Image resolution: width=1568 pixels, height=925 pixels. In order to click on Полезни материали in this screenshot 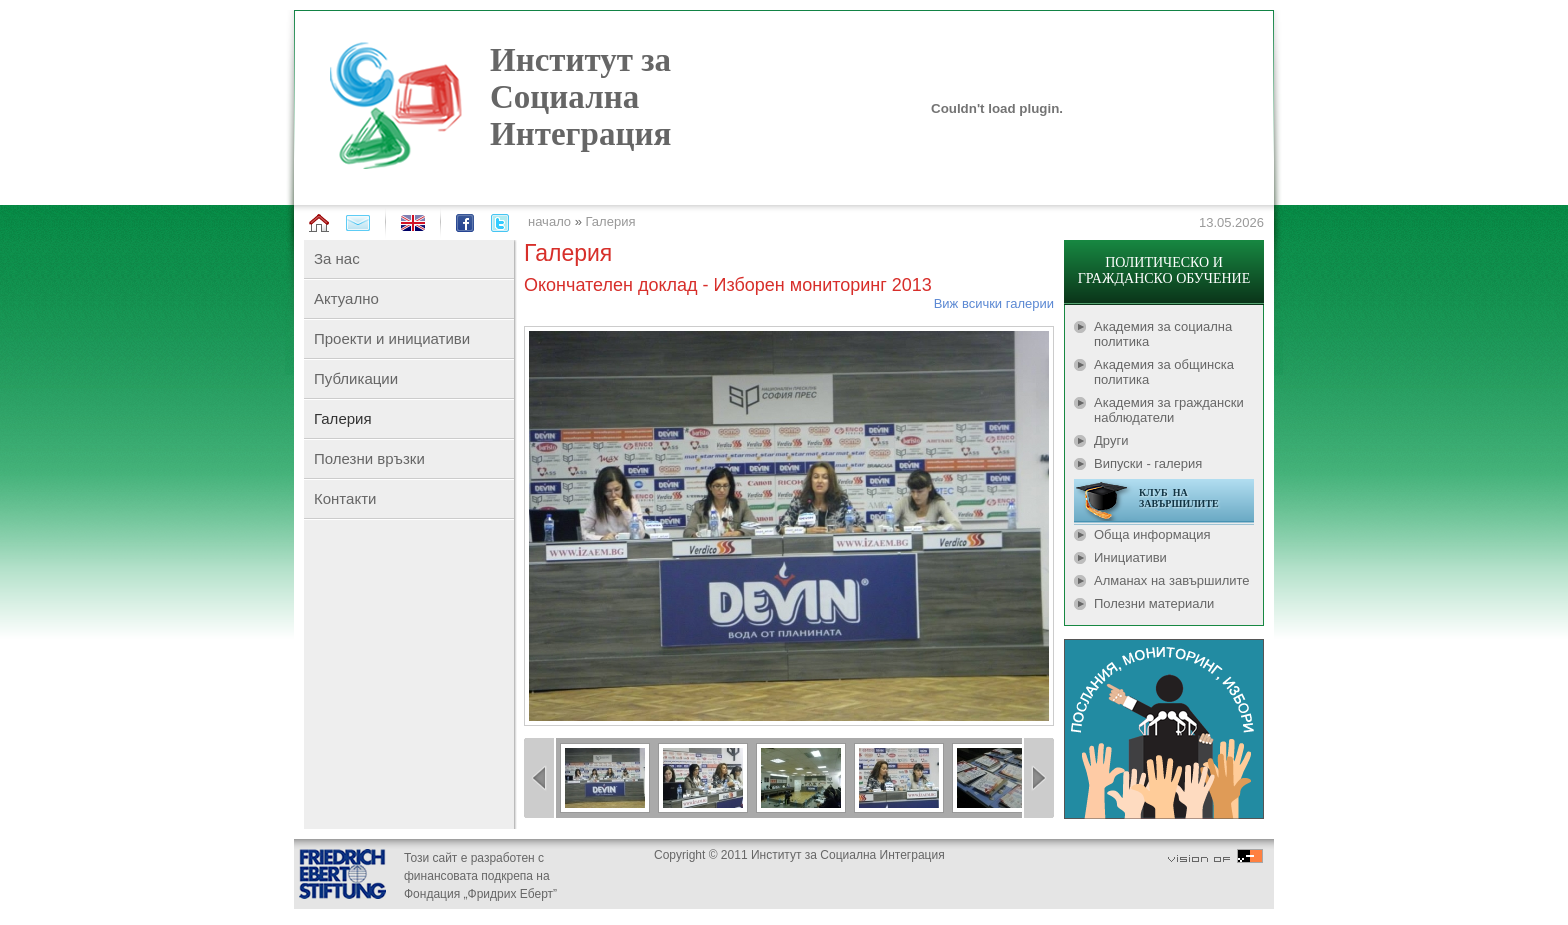, I will do `click(1154, 603)`.